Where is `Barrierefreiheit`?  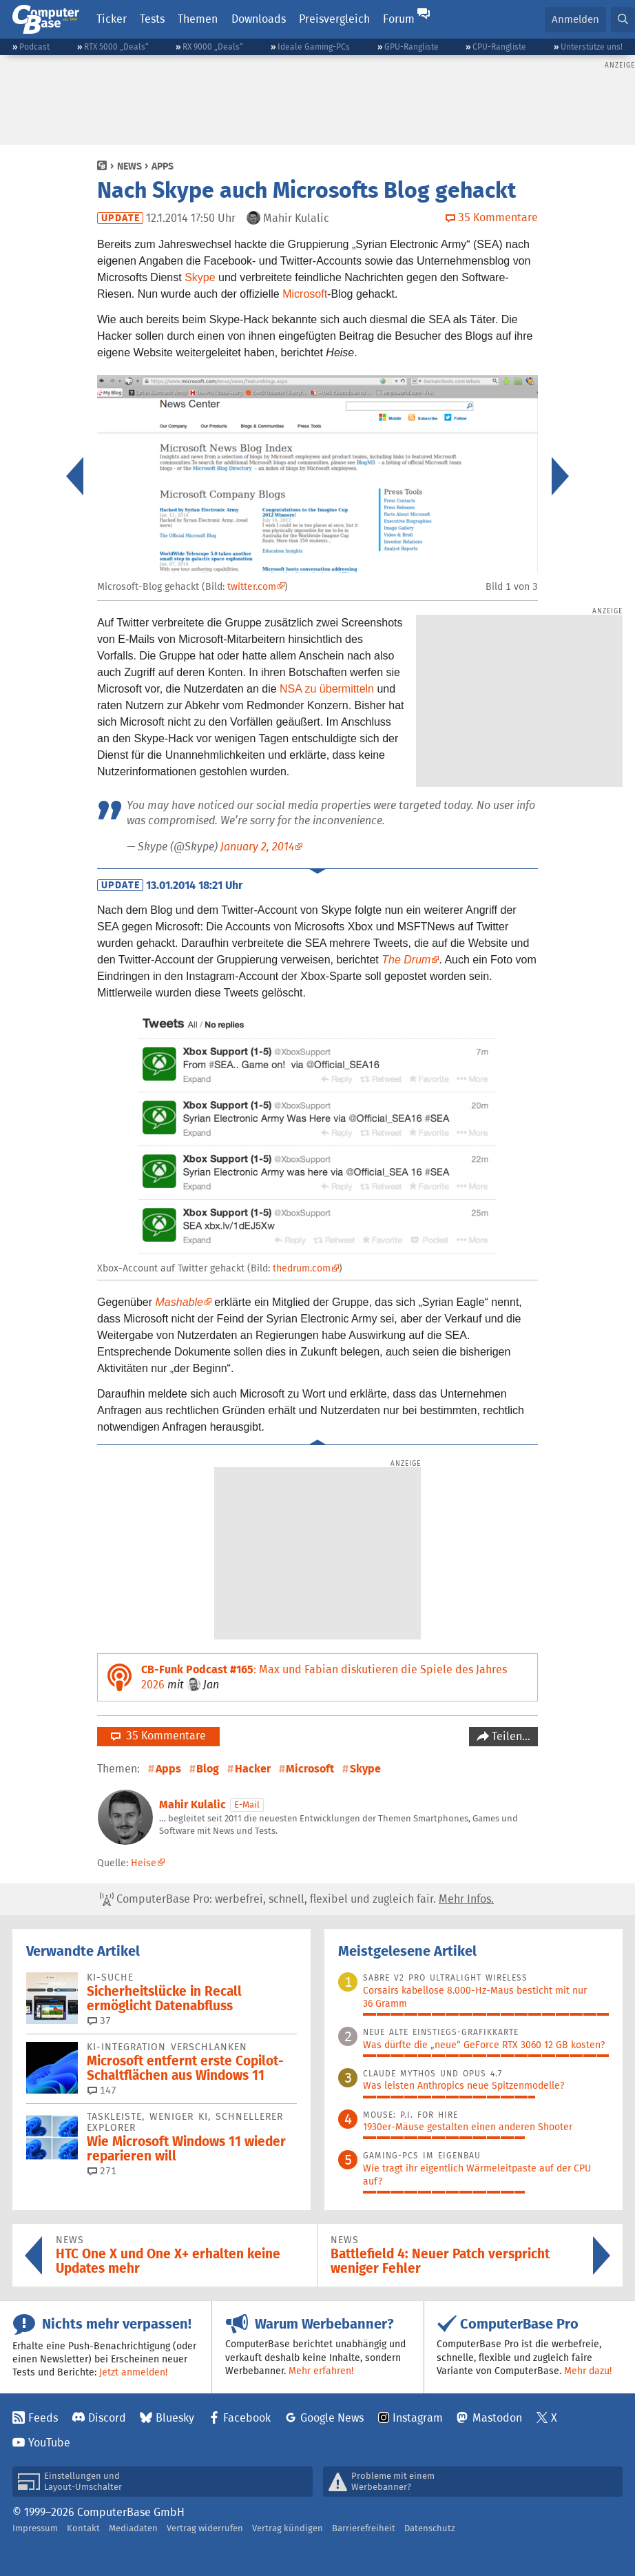
Barrierefreiheit is located at coordinates (363, 2528).